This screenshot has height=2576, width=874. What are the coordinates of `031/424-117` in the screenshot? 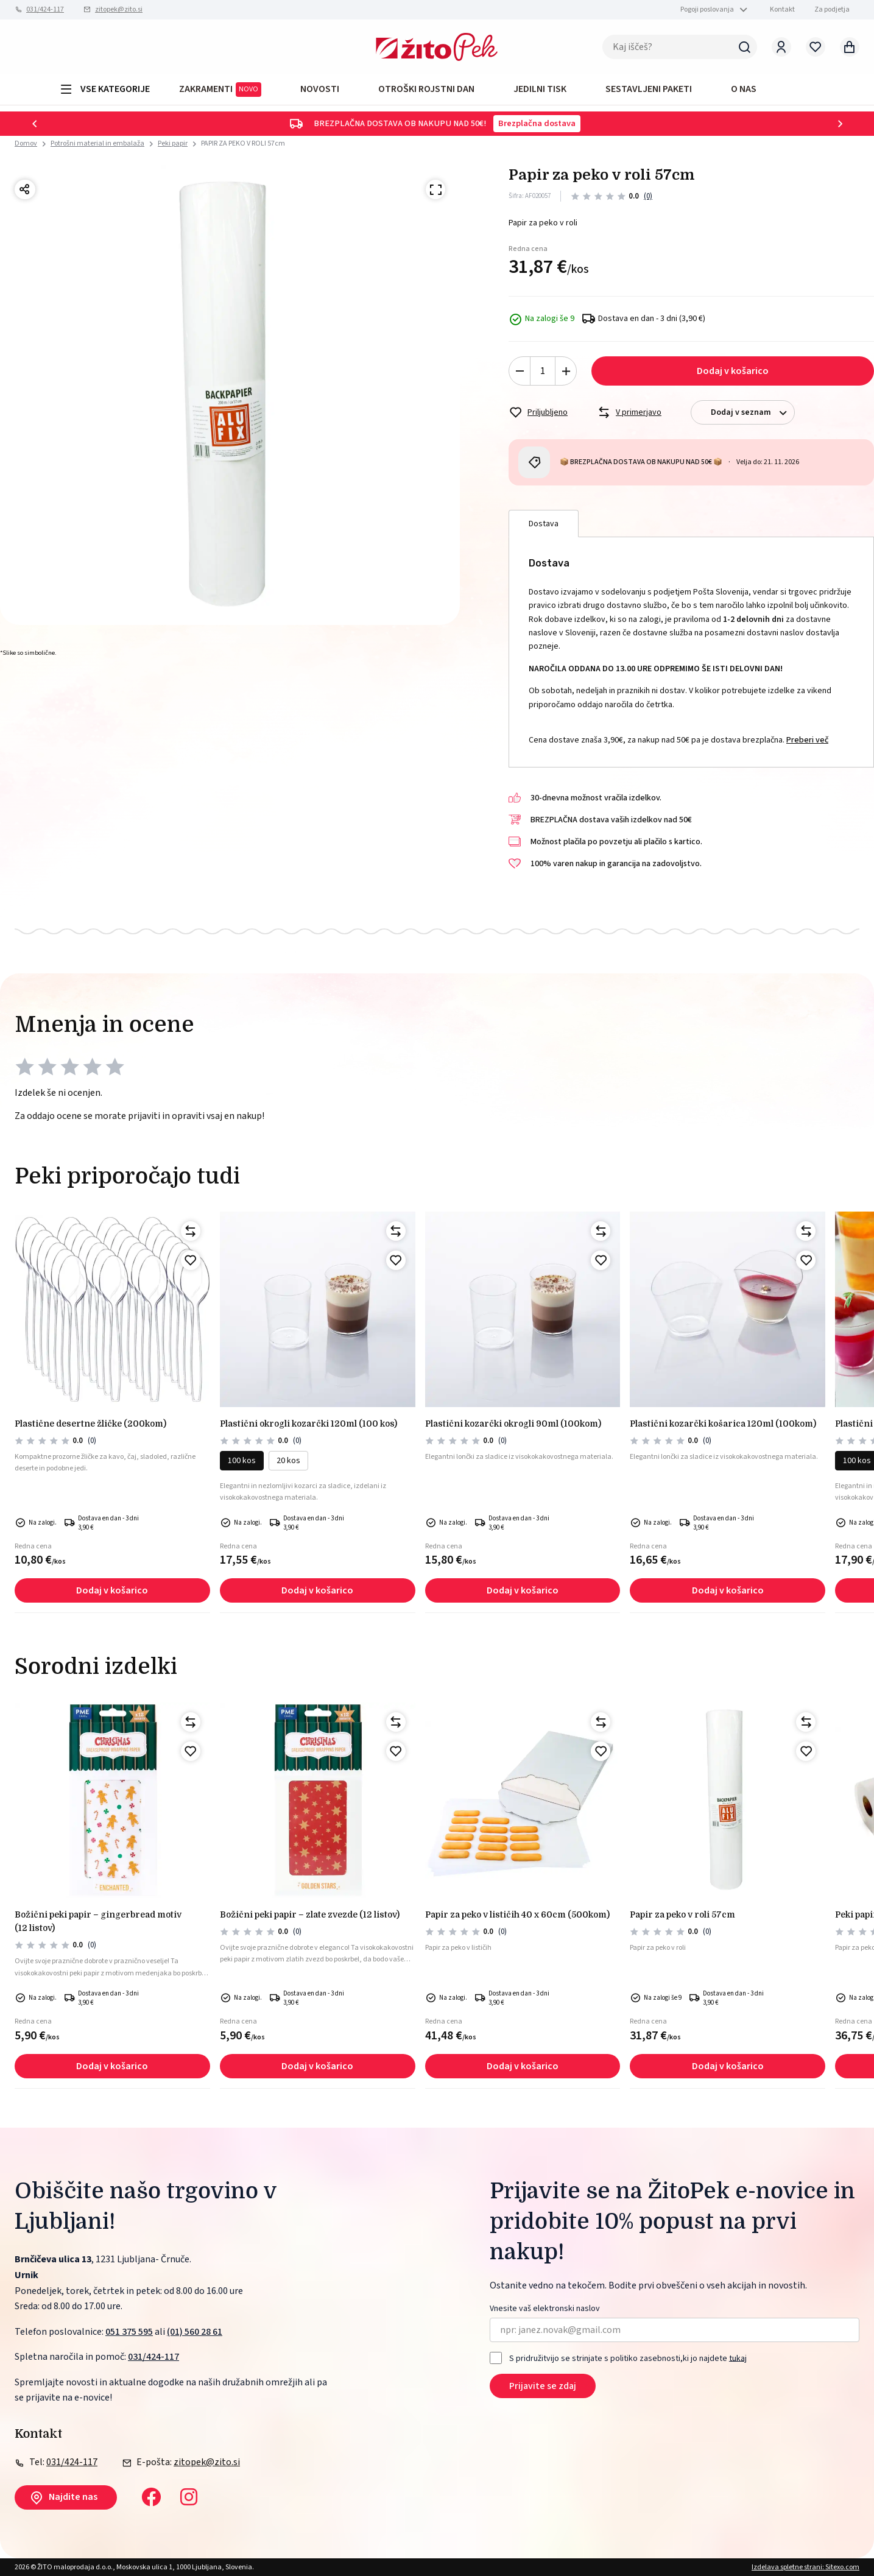 It's located at (45, 9).